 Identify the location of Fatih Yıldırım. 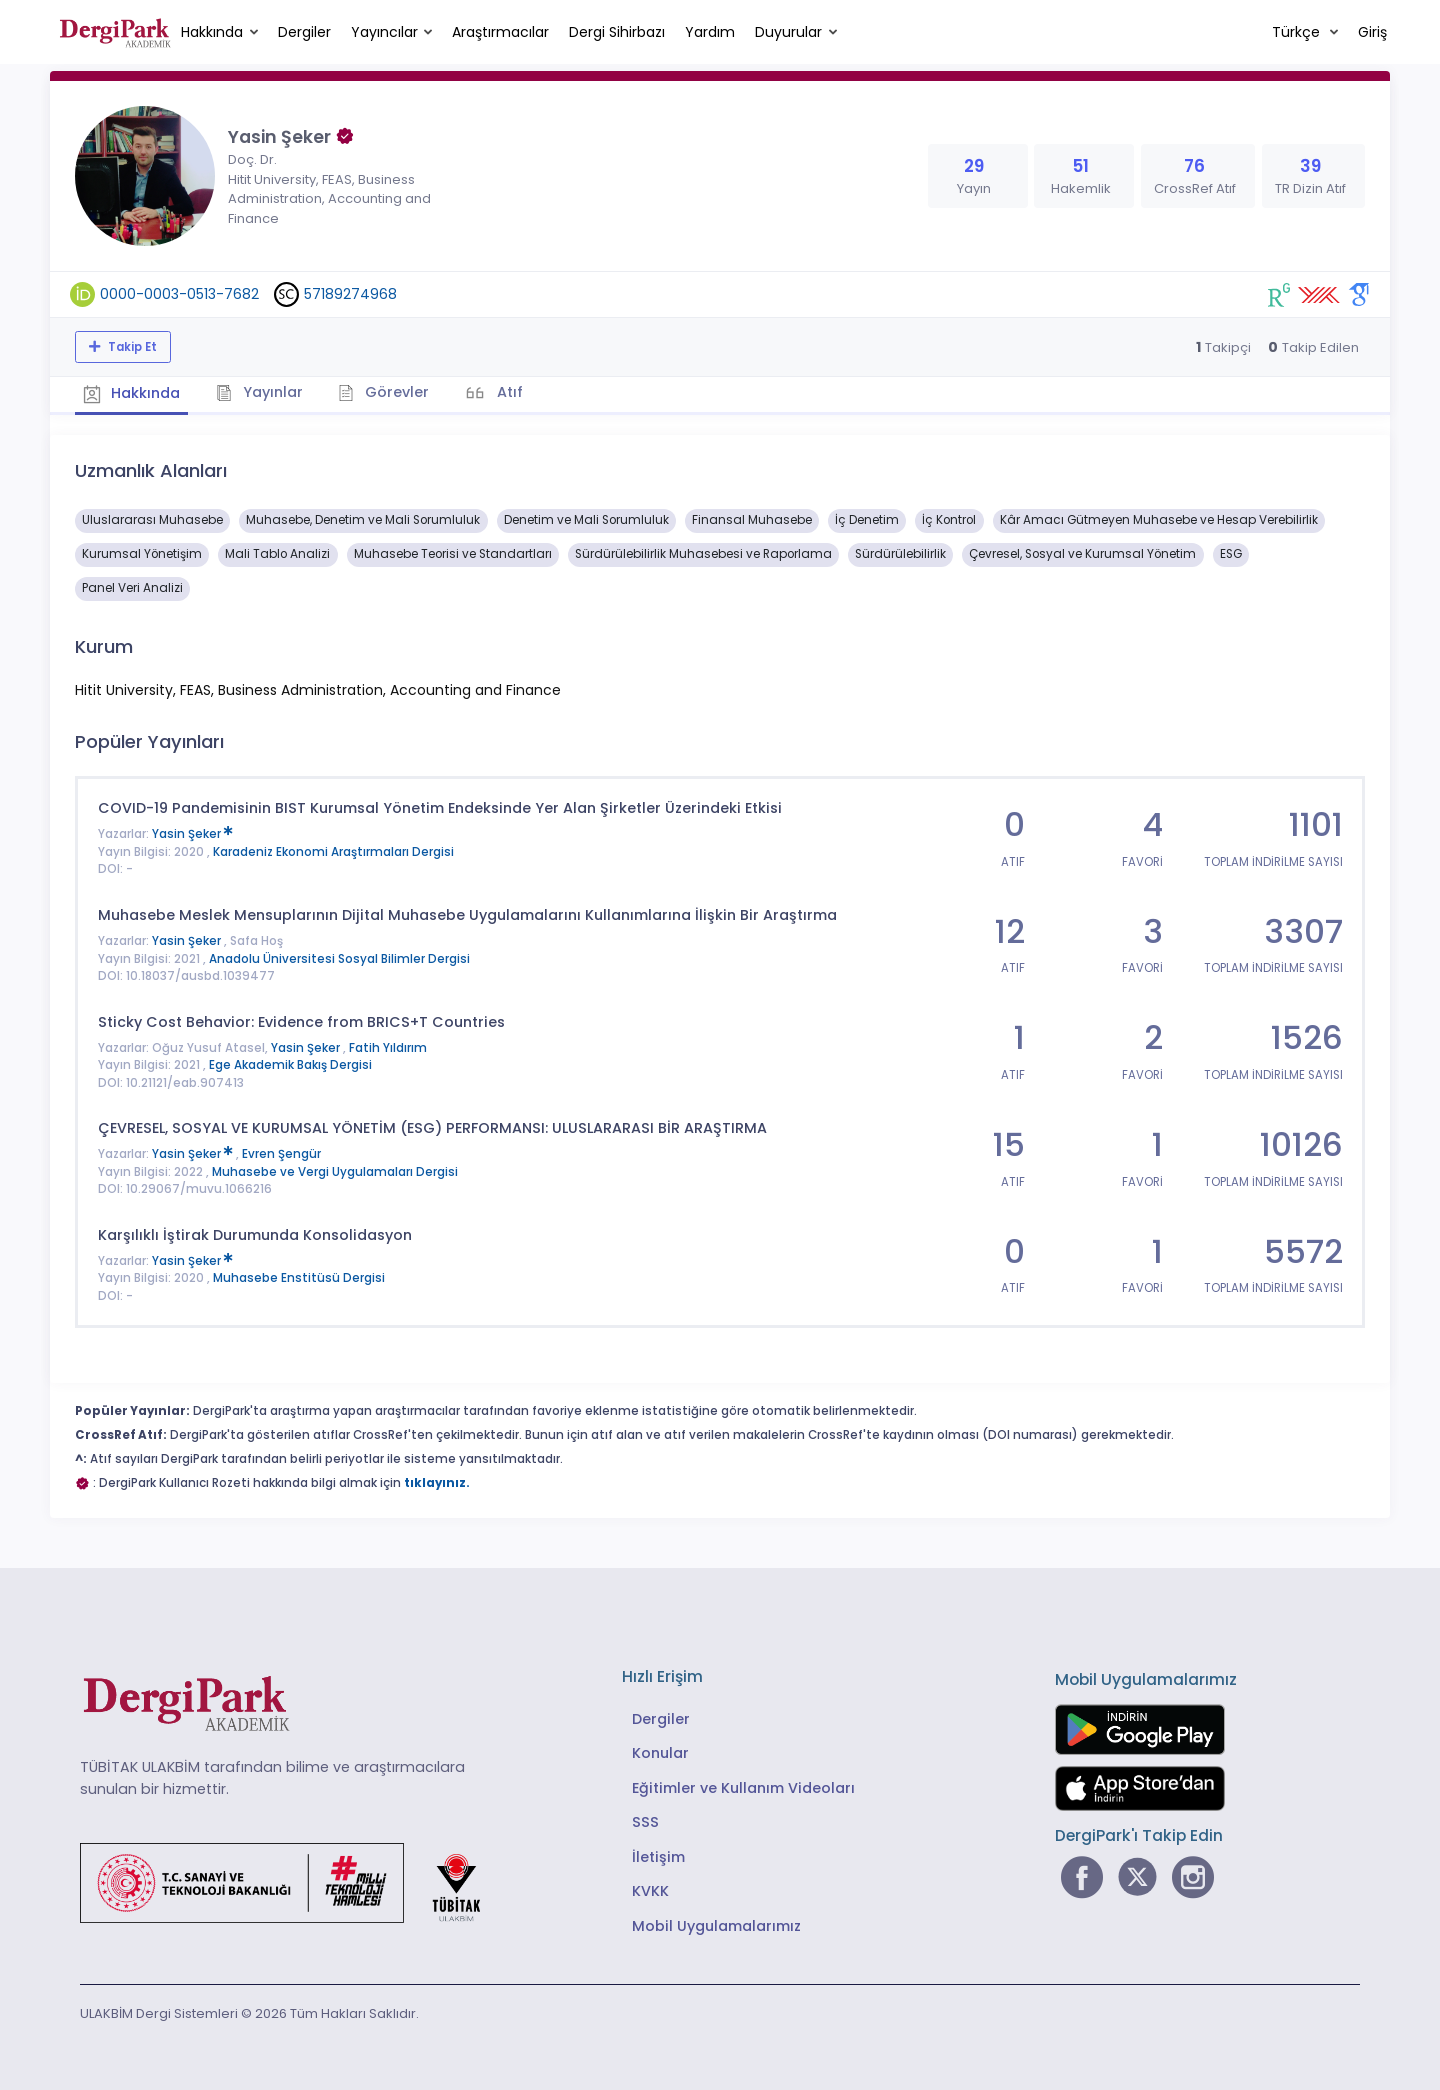
(388, 1045).